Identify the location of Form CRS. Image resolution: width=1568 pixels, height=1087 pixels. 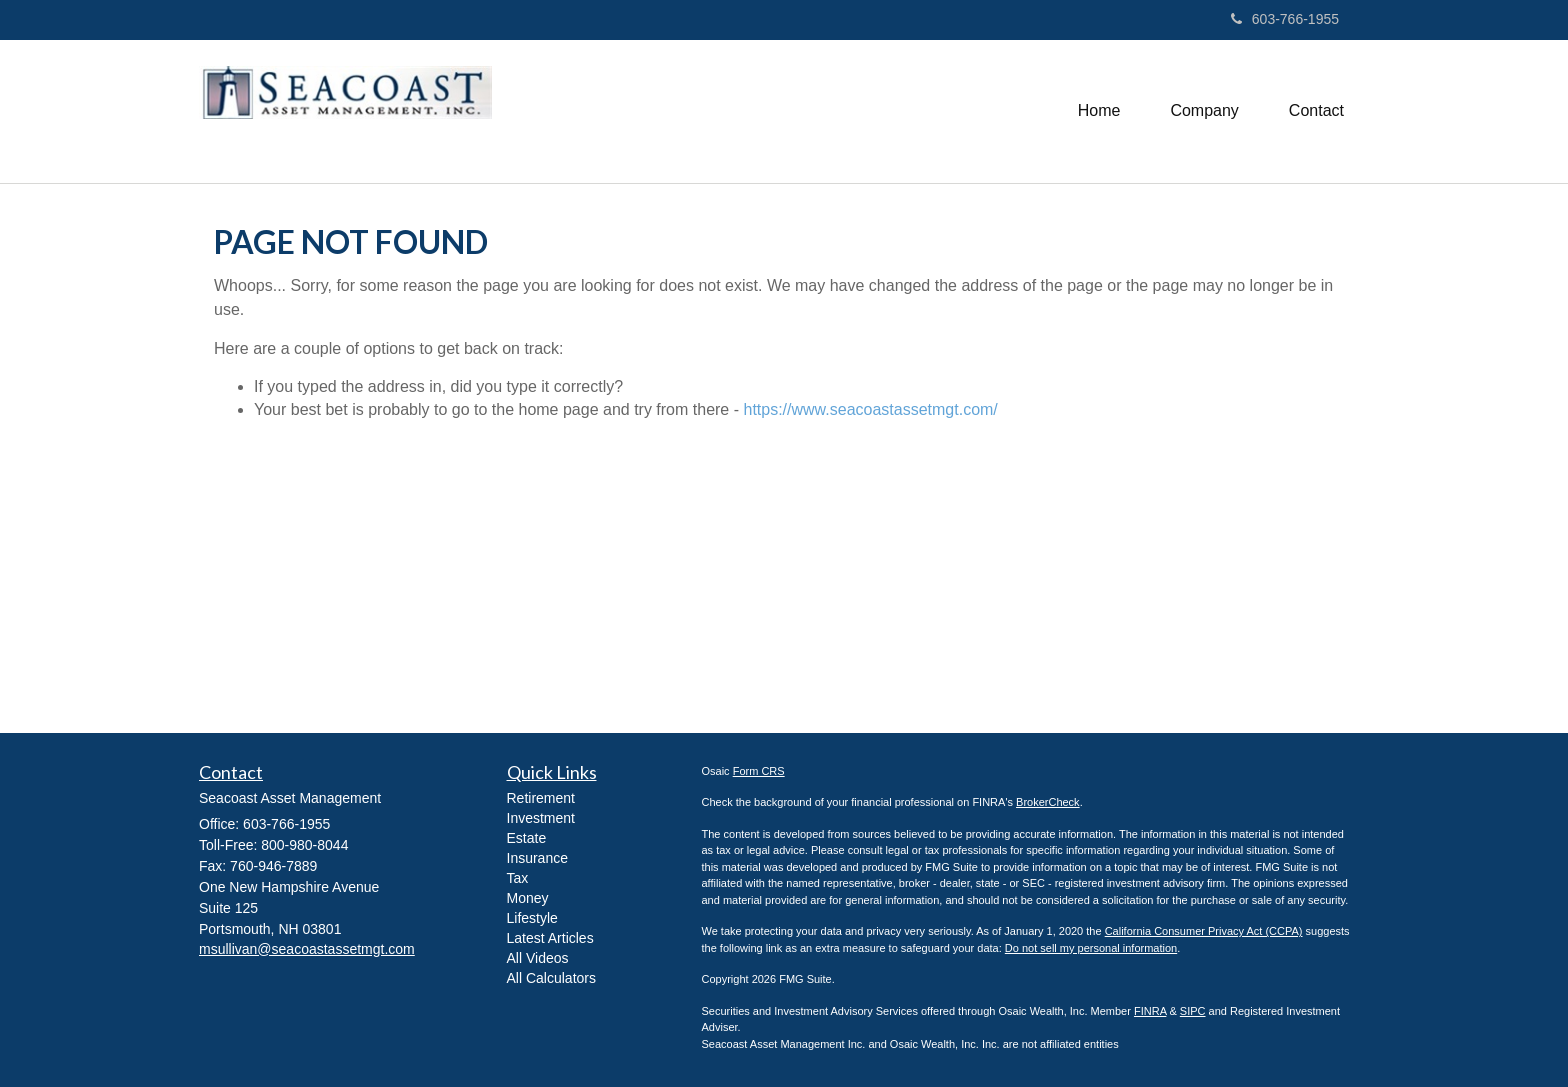
(759, 771).